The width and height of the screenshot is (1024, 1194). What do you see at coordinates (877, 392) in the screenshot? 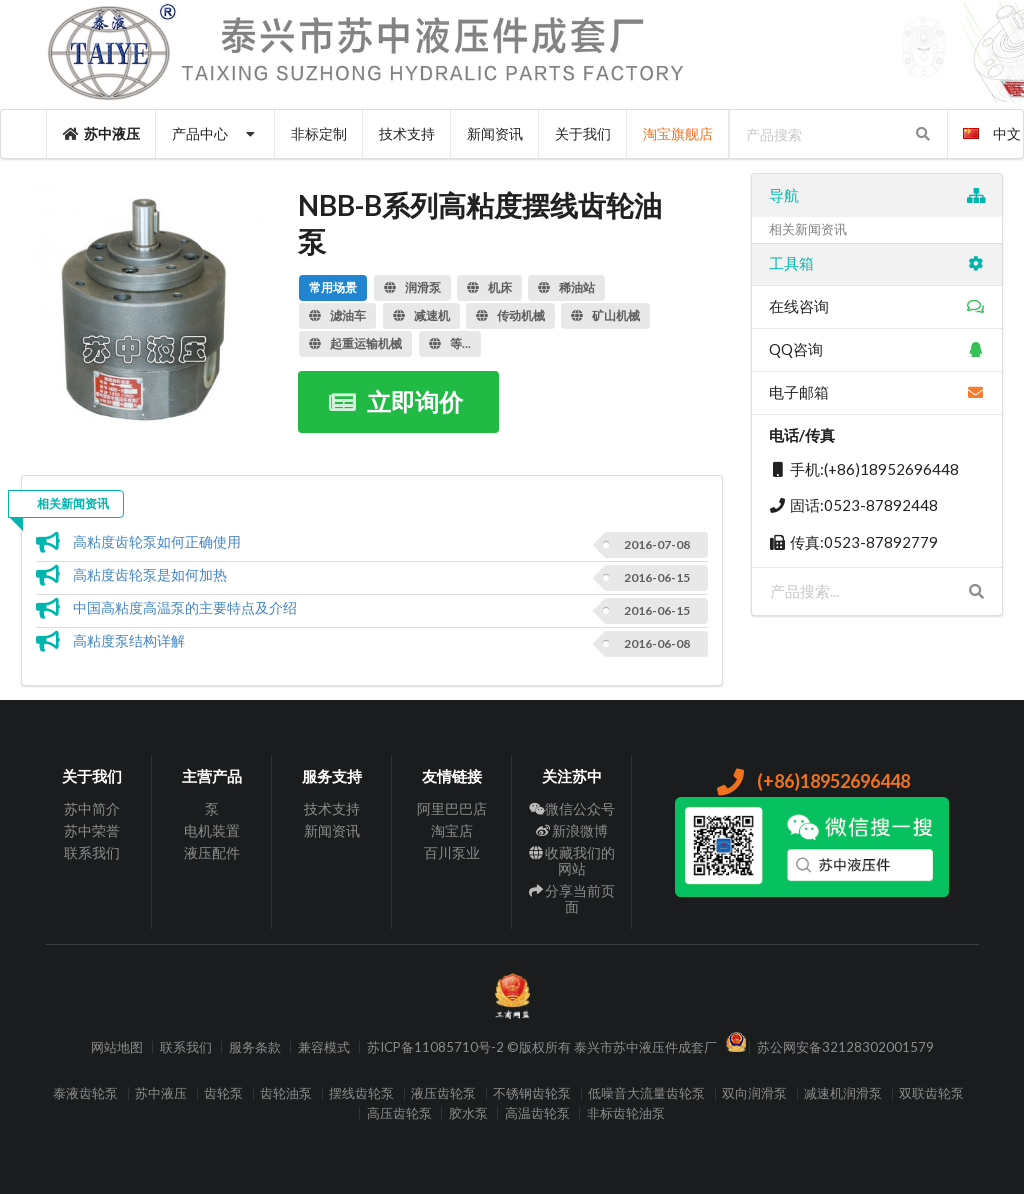
I see `电子邮箱` at bounding box center [877, 392].